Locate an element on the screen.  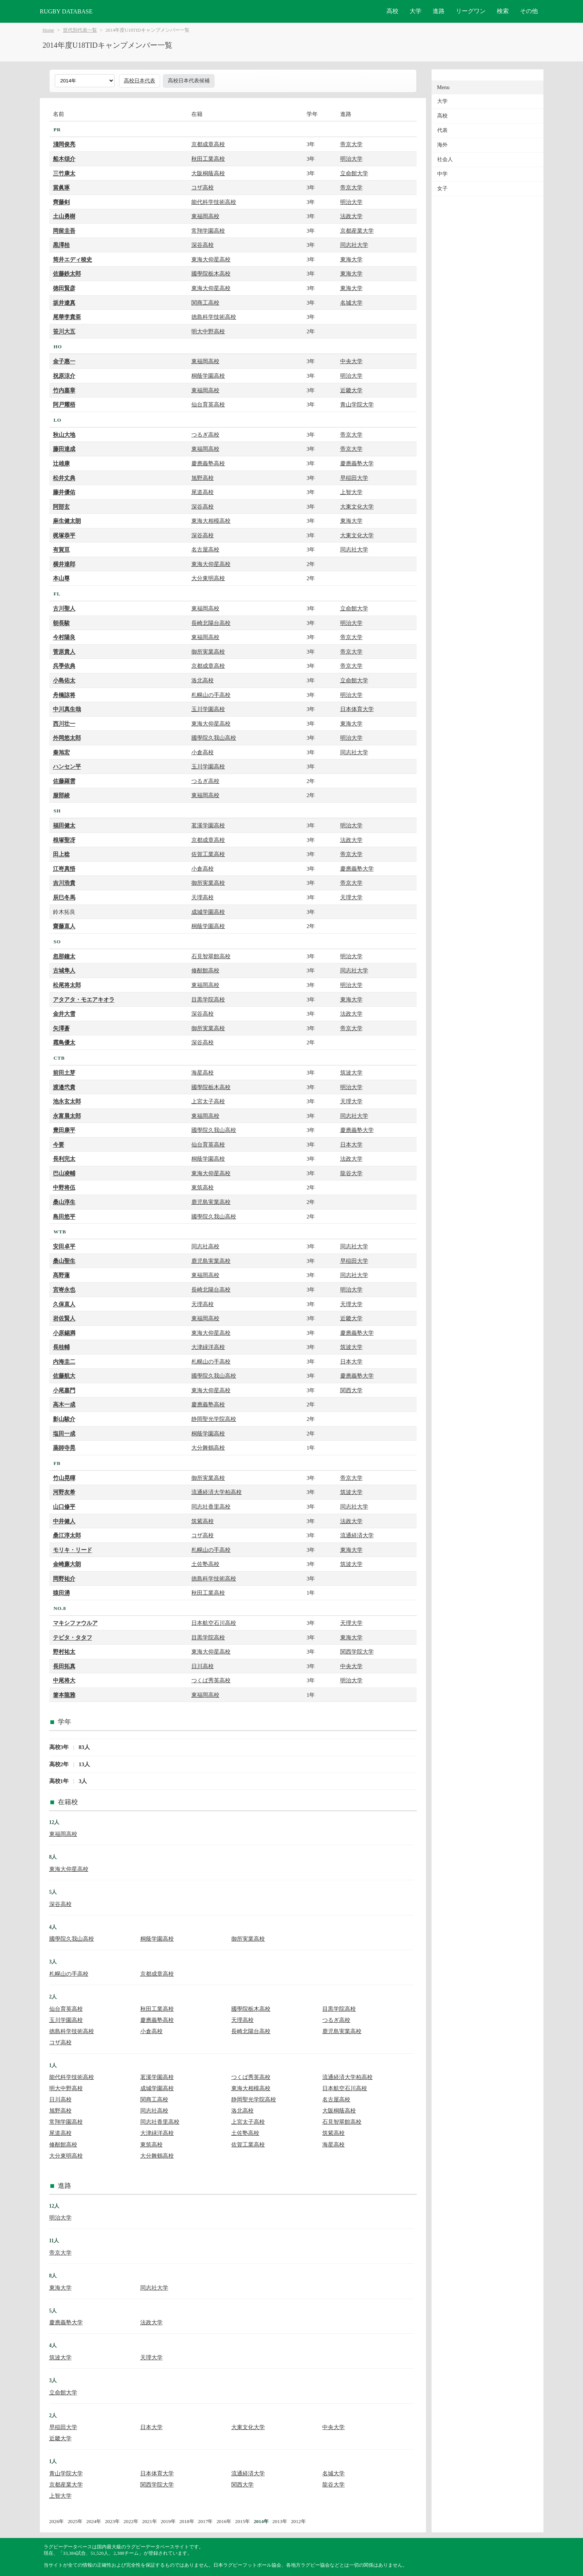
社会人 is located at coordinates (445, 159).